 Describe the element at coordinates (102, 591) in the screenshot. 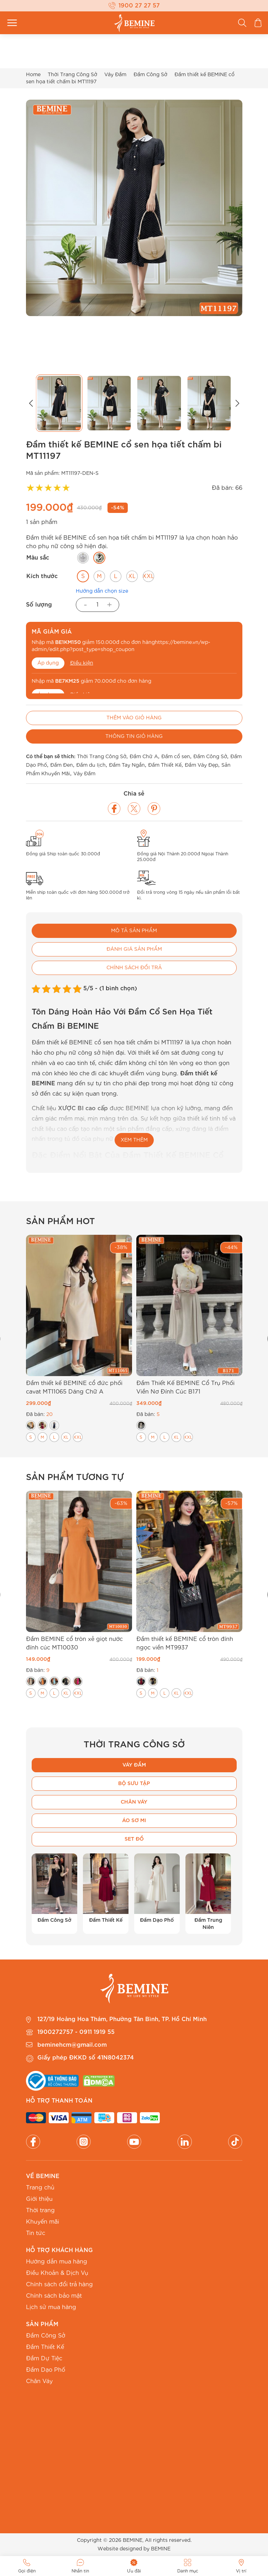

I see `Hướng dẫn chọn size` at that location.